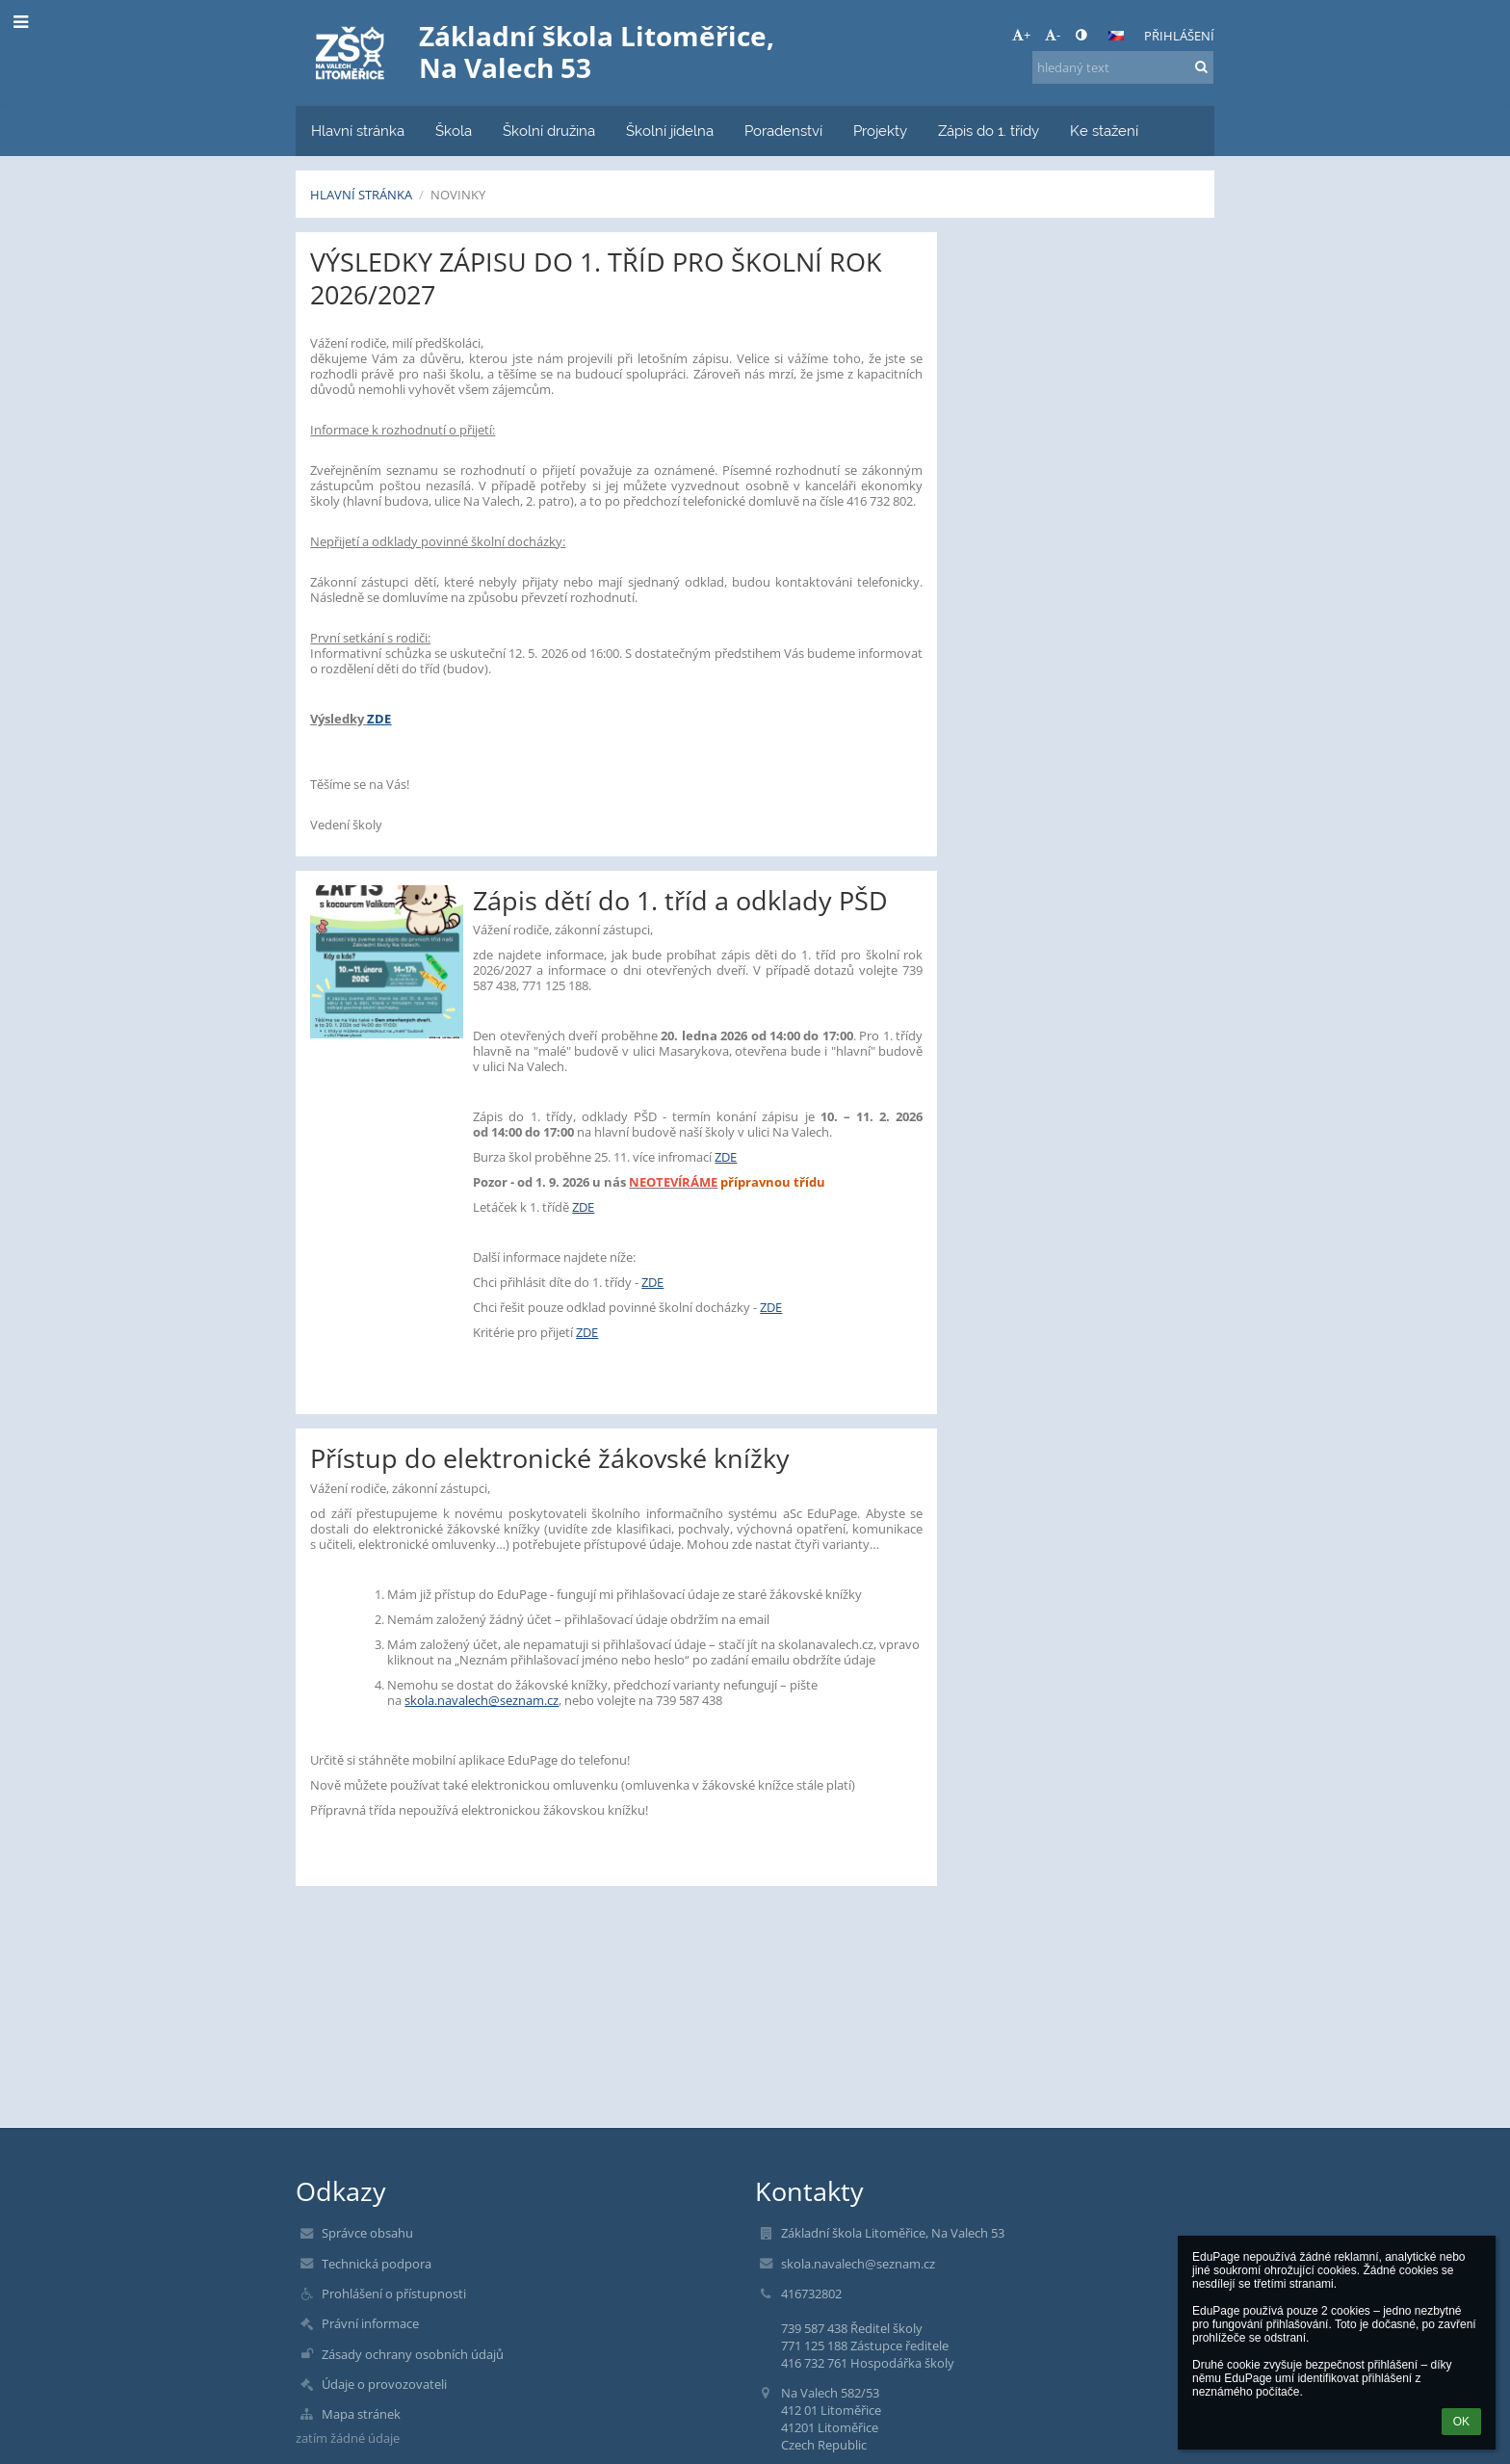 The width and height of the screenshot is (1510, 2464). Describe the element at coordinates (670, 130) in the screenshot. I see `Školní jídelna [button]` at that location.